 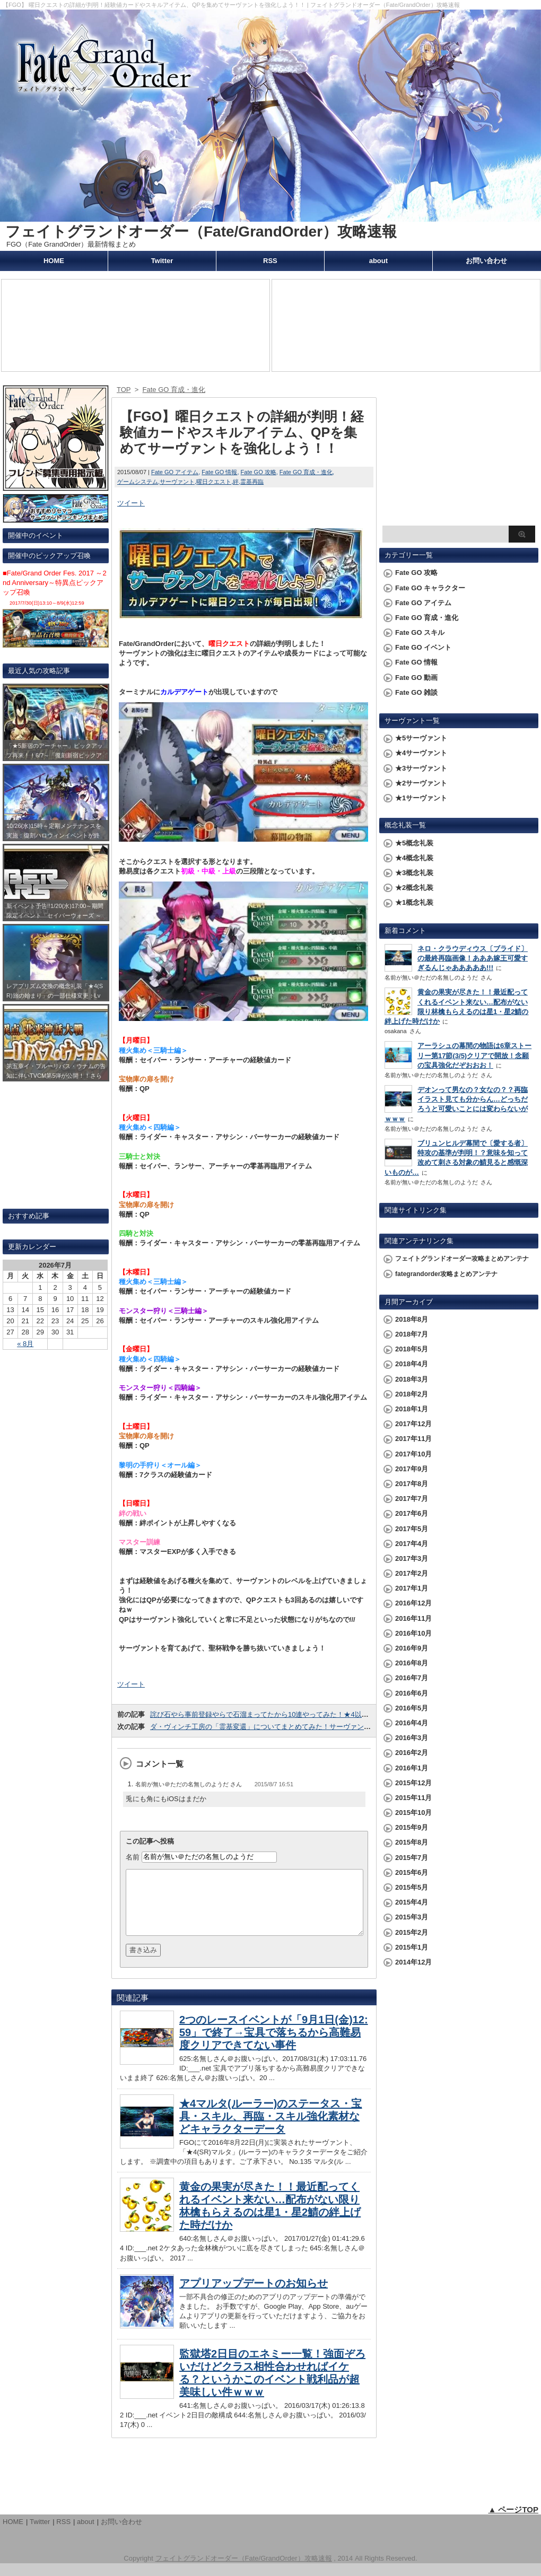 I want to click on 2016年7月, so click(x=411, y=1678).